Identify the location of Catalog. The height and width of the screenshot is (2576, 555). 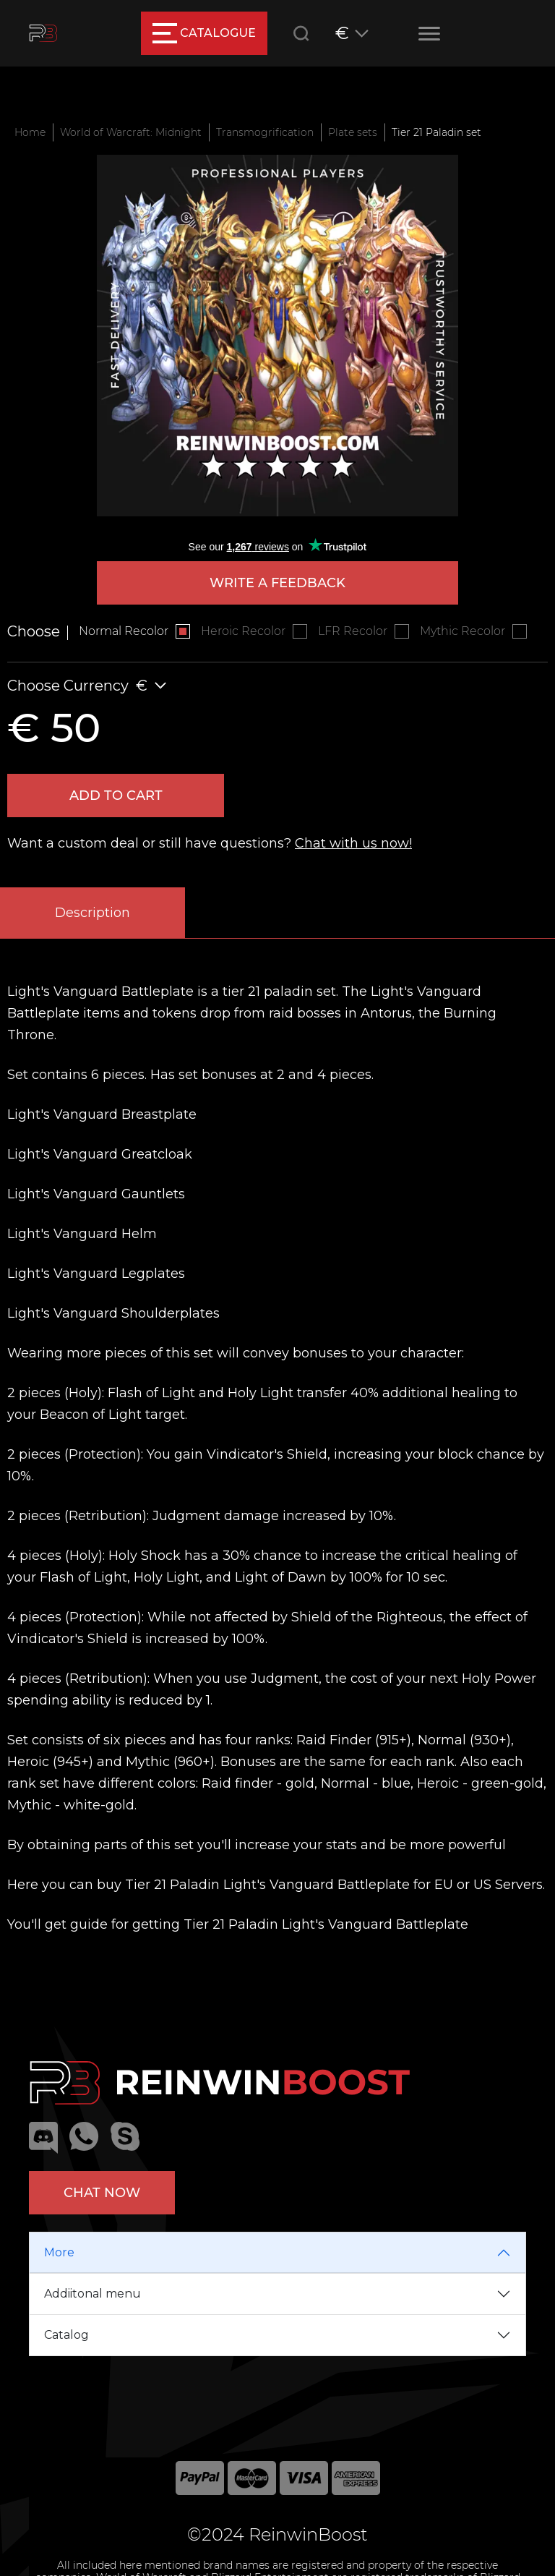
(66, 2335).